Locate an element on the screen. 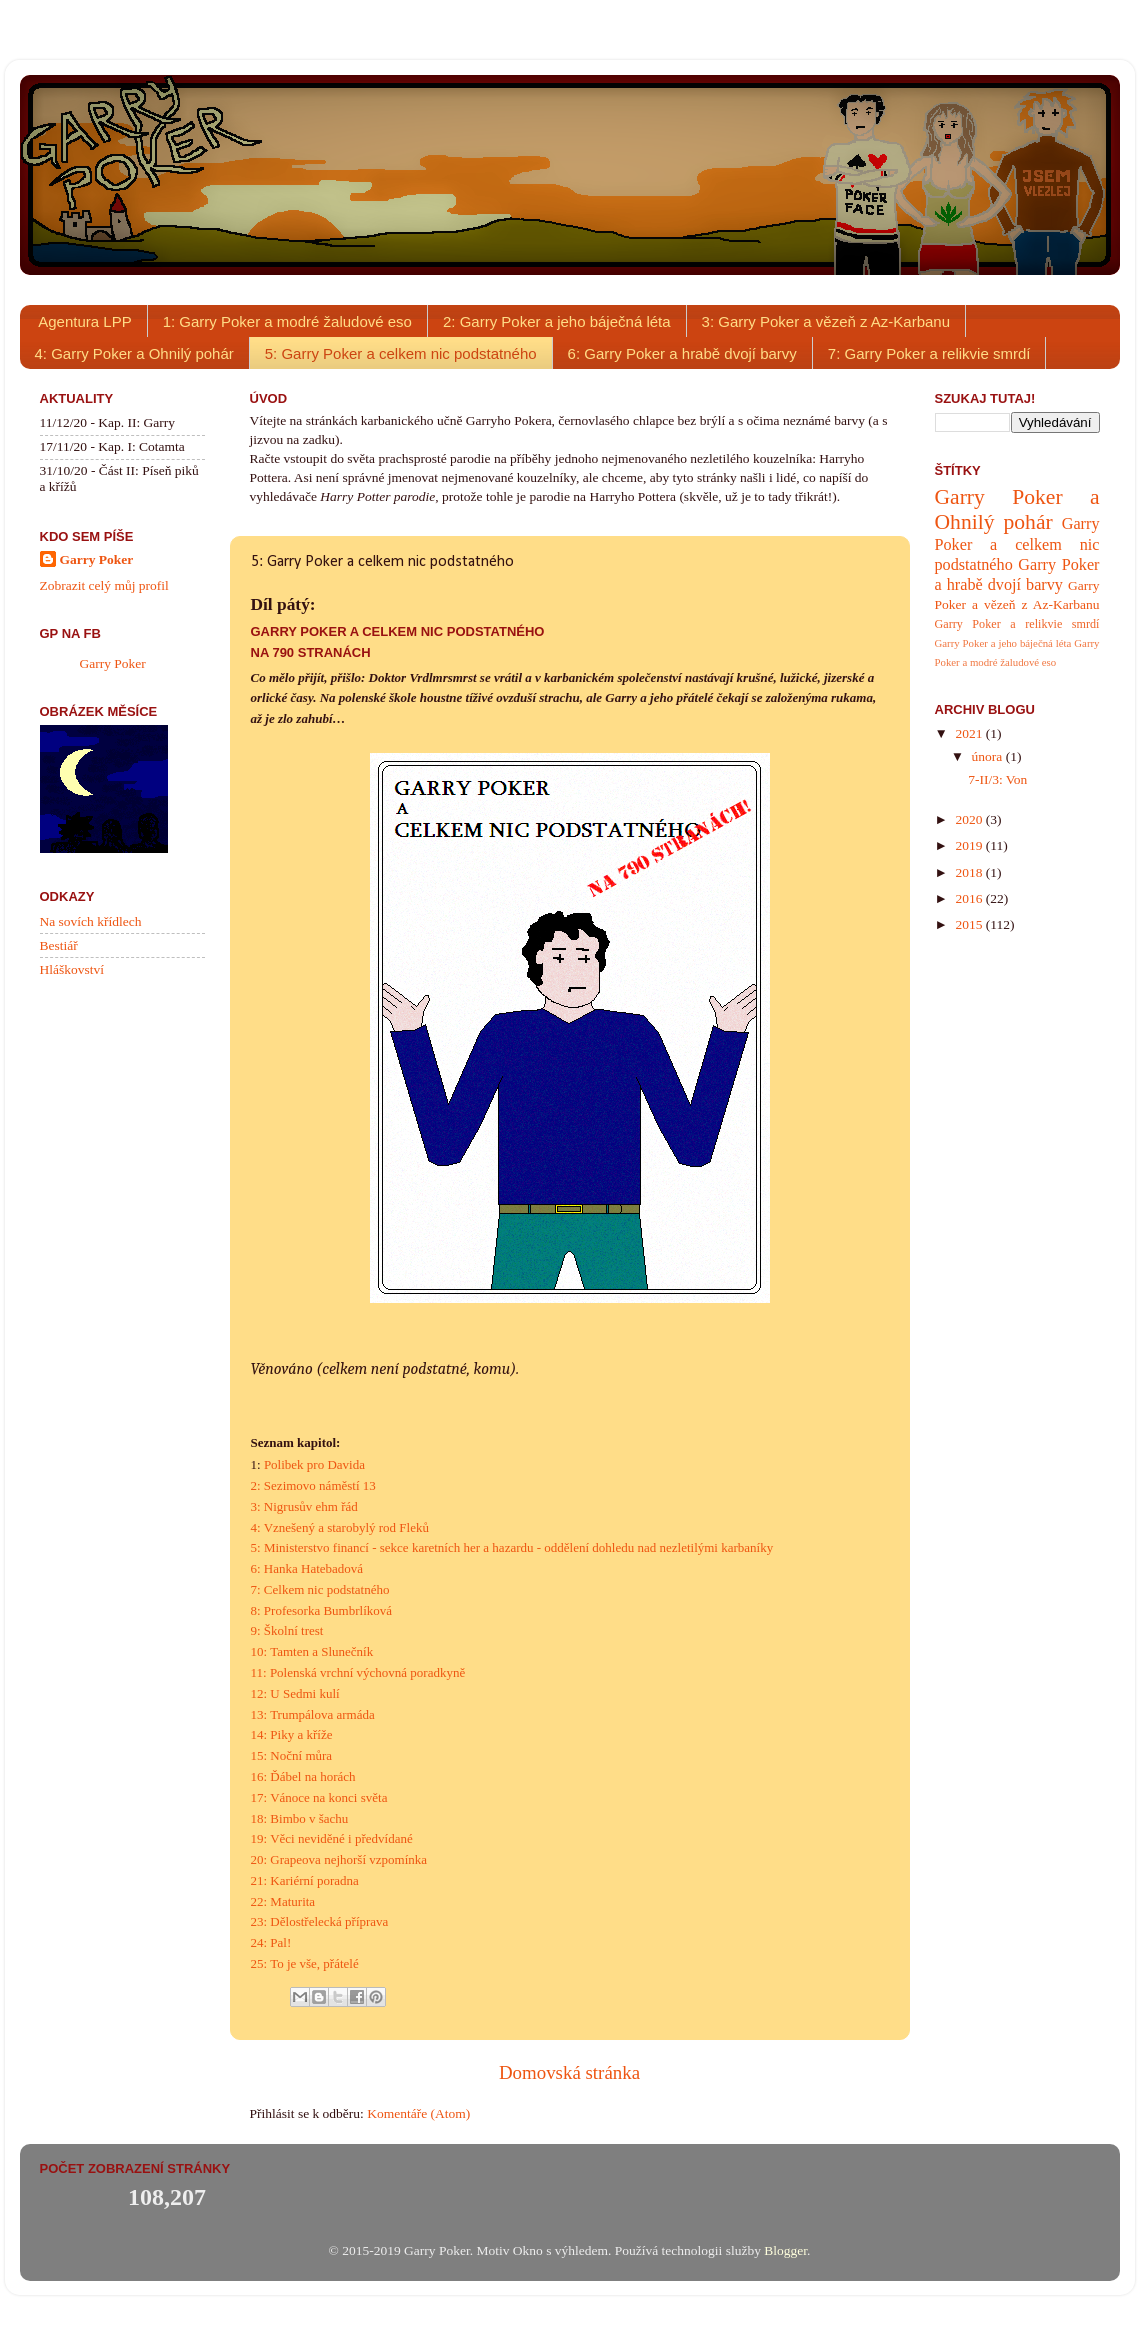  Garry Poker a jeho báječná léta is located at coordinates (1003, 643).